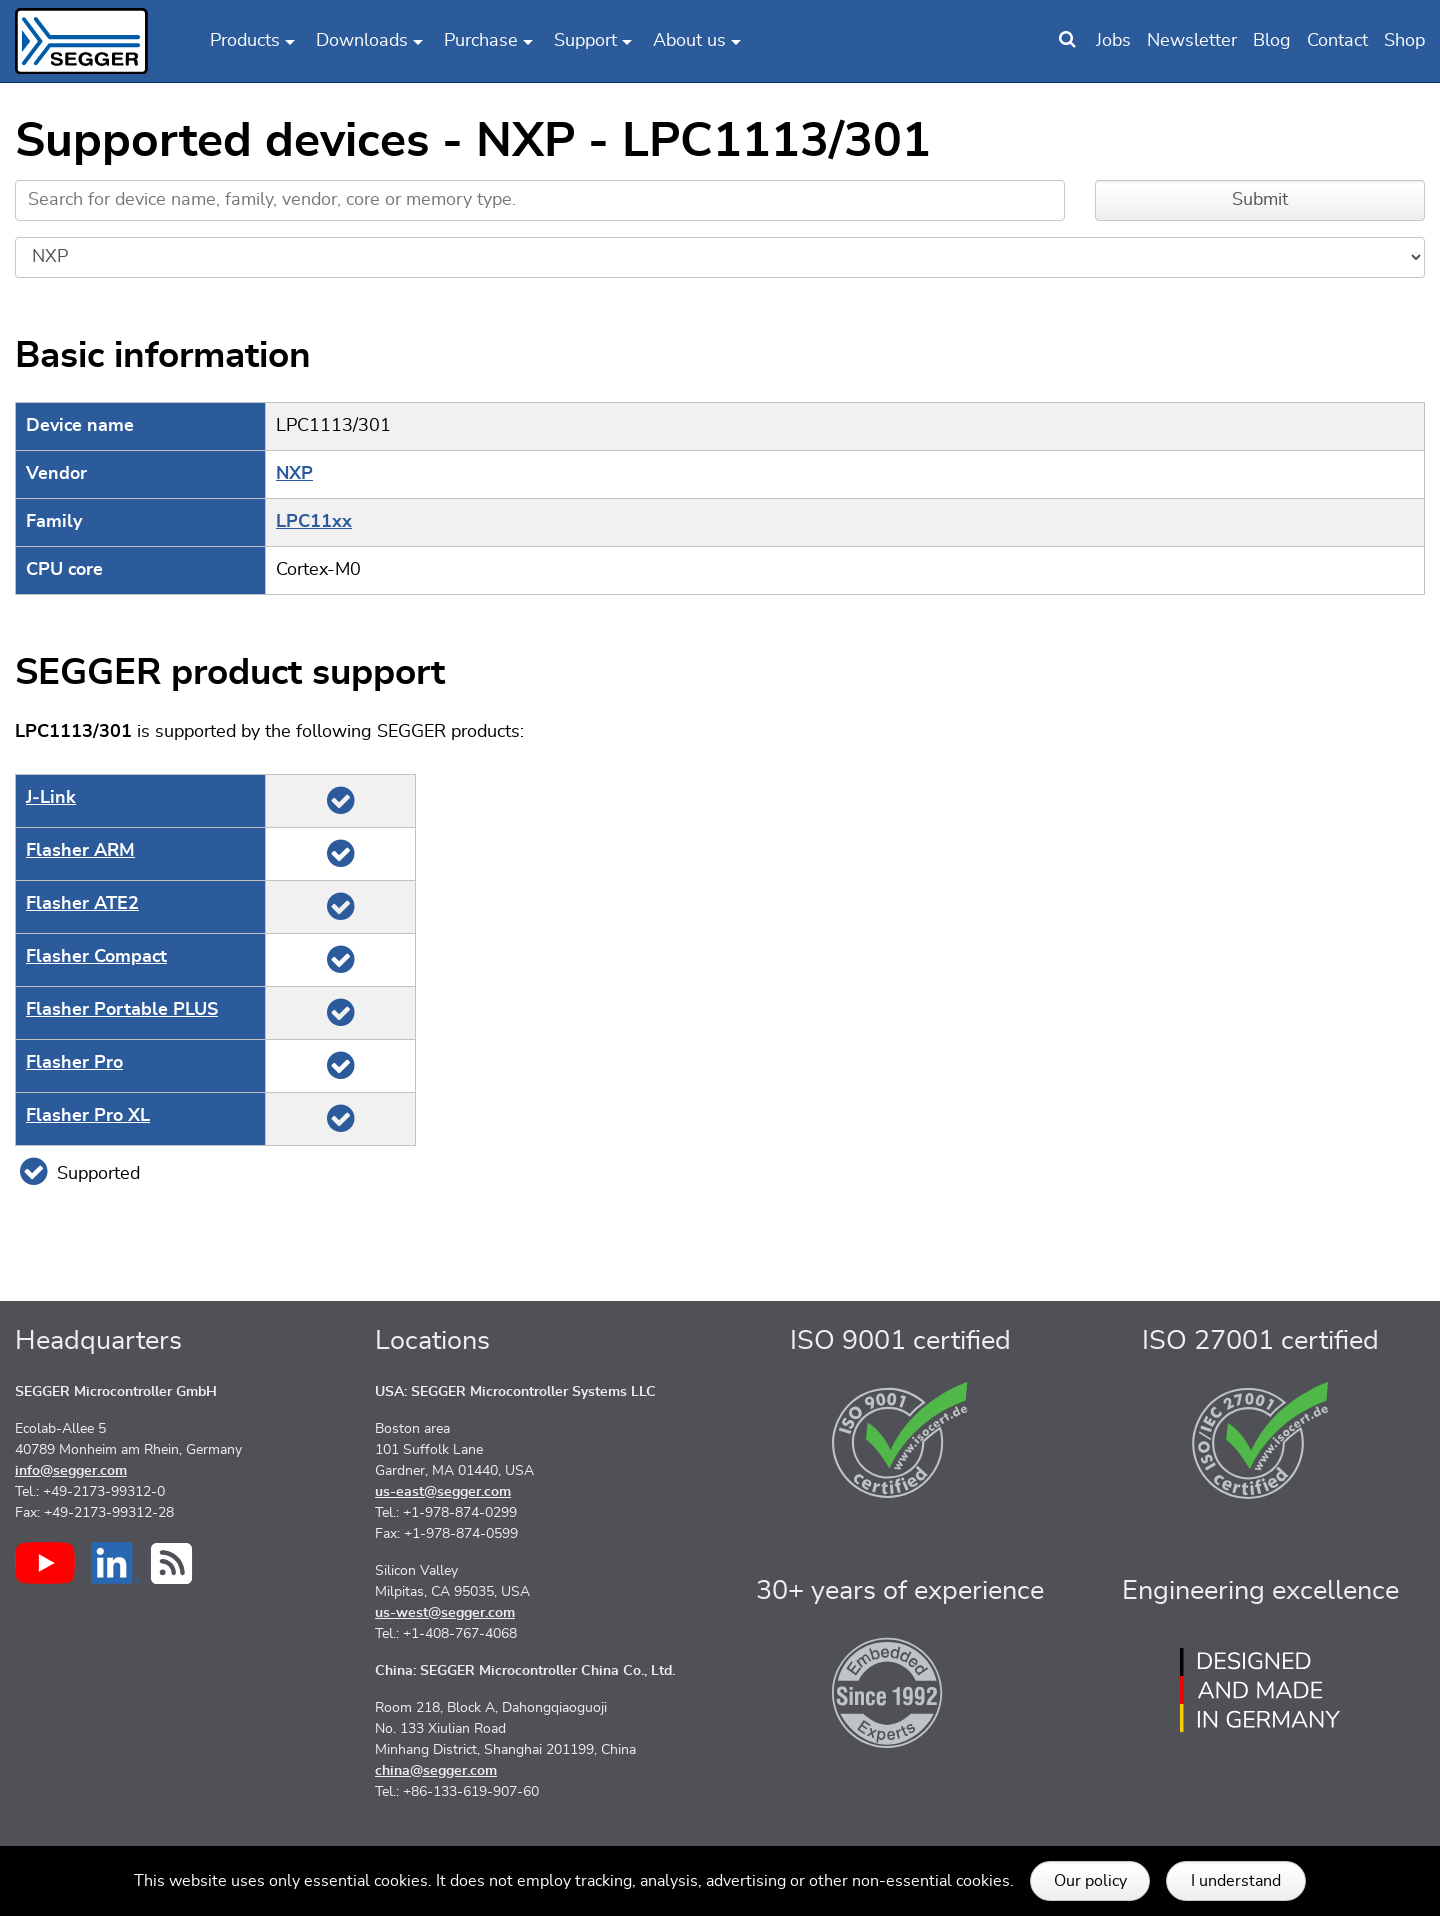 Image resolution: width=1440 pixels, height=1916 pixels. Describe the element at coordinates (88, 1116) in the screenshot. I see `Flasher Pro XL` at that location.